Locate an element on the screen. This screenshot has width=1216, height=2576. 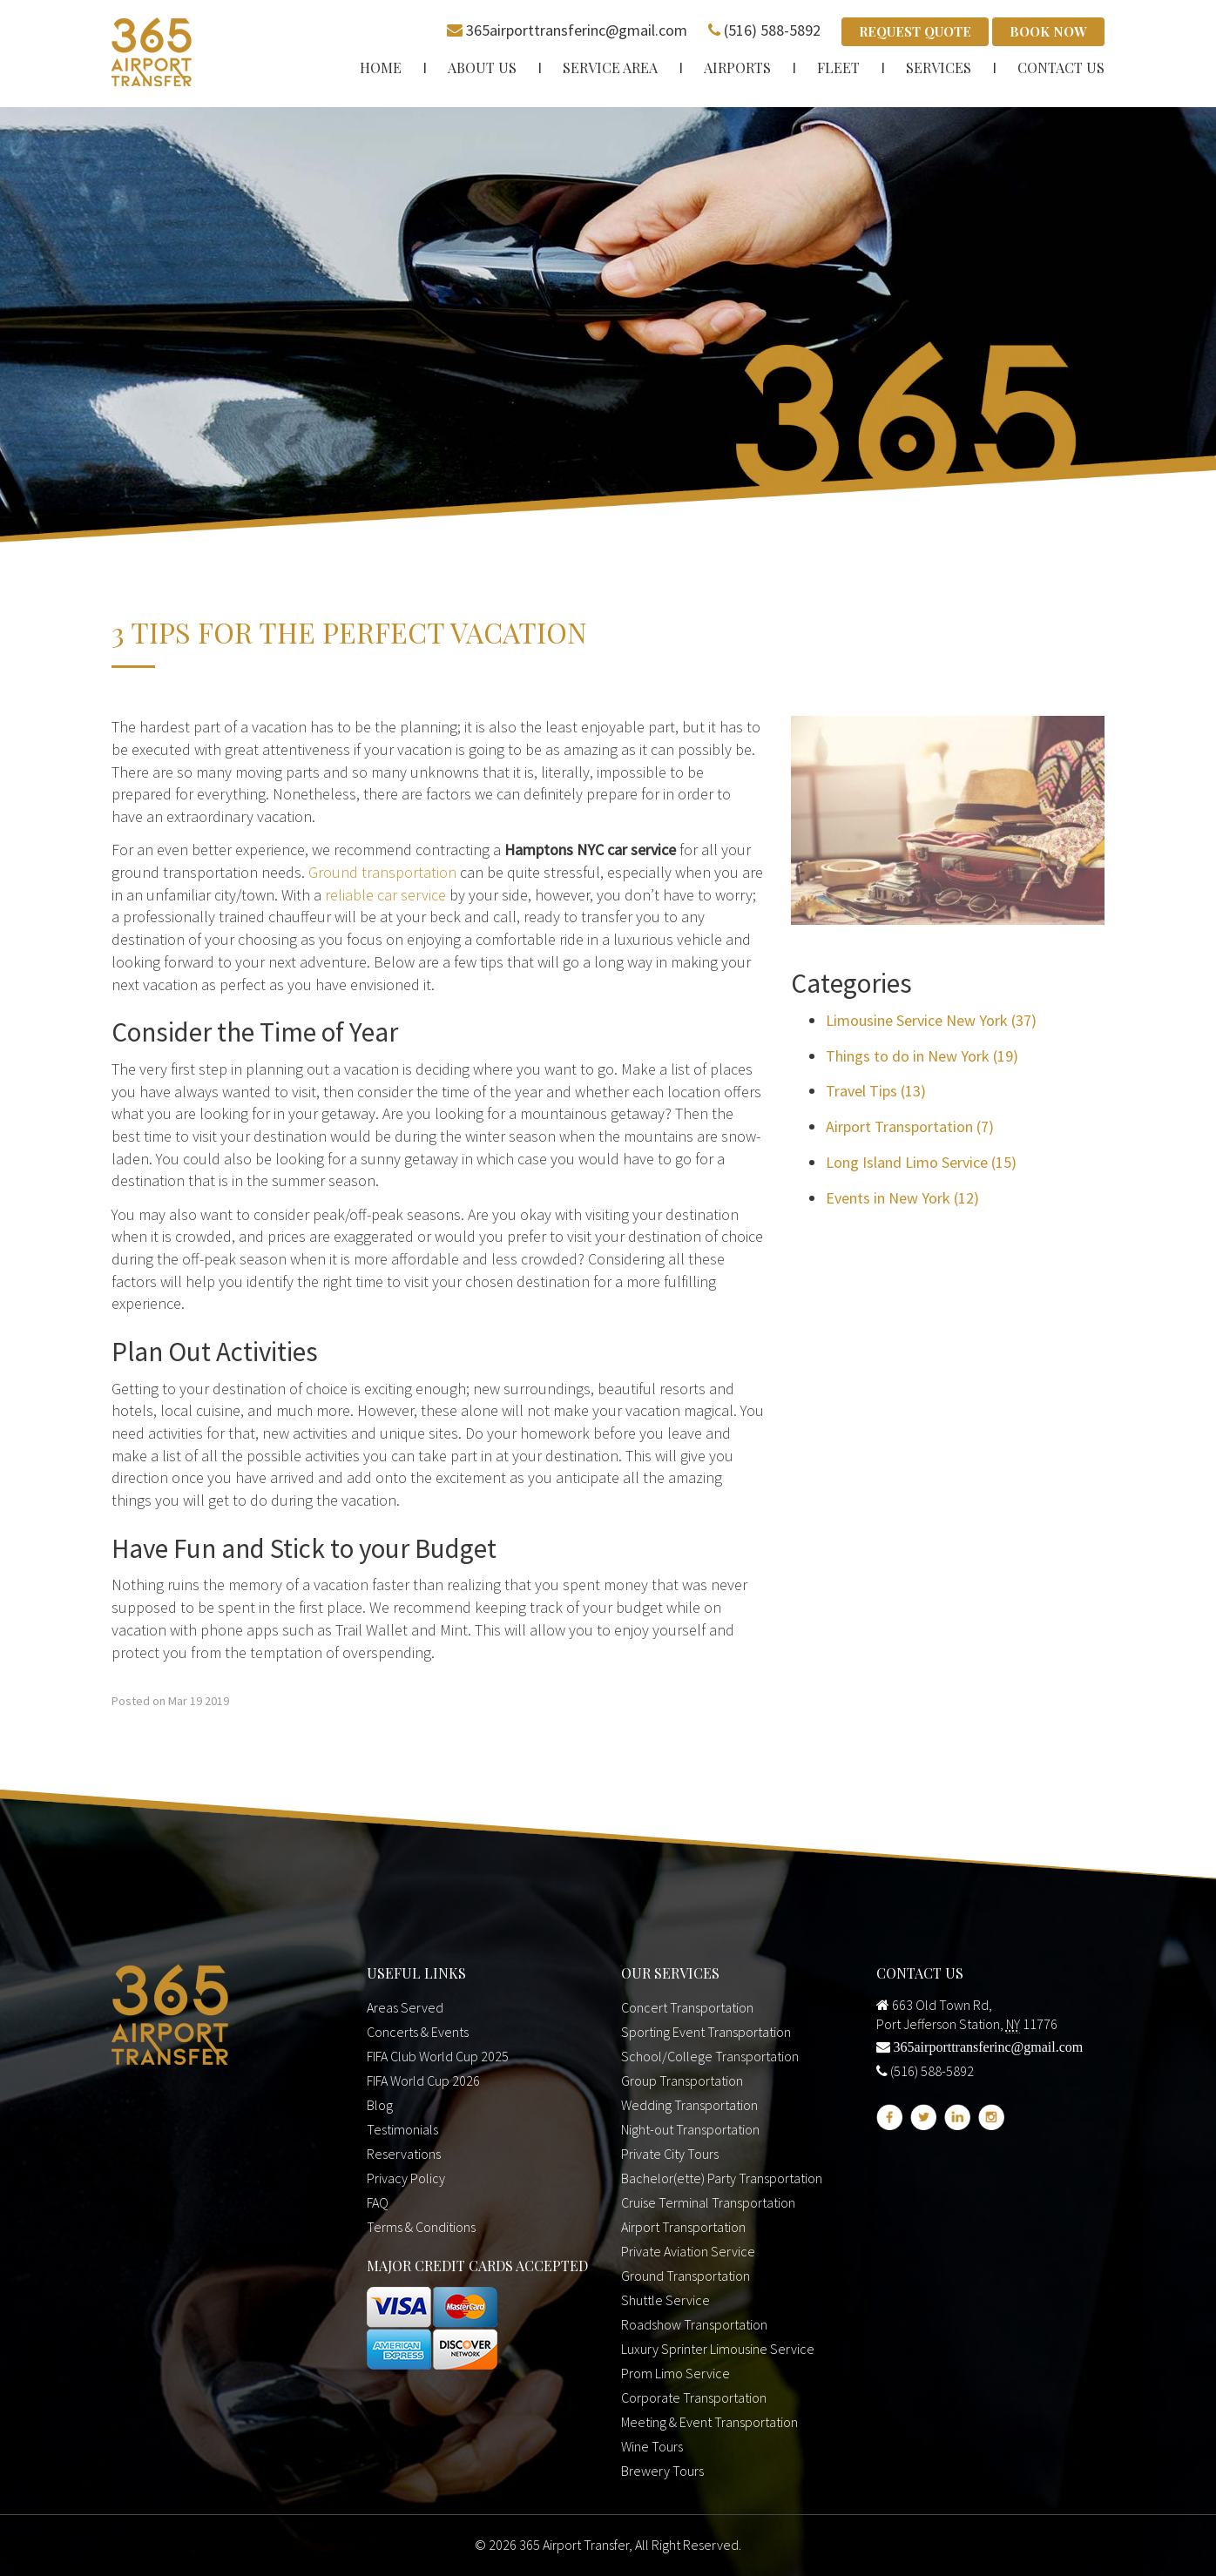
Concert Transportation is located at coordinates (687, 2007).